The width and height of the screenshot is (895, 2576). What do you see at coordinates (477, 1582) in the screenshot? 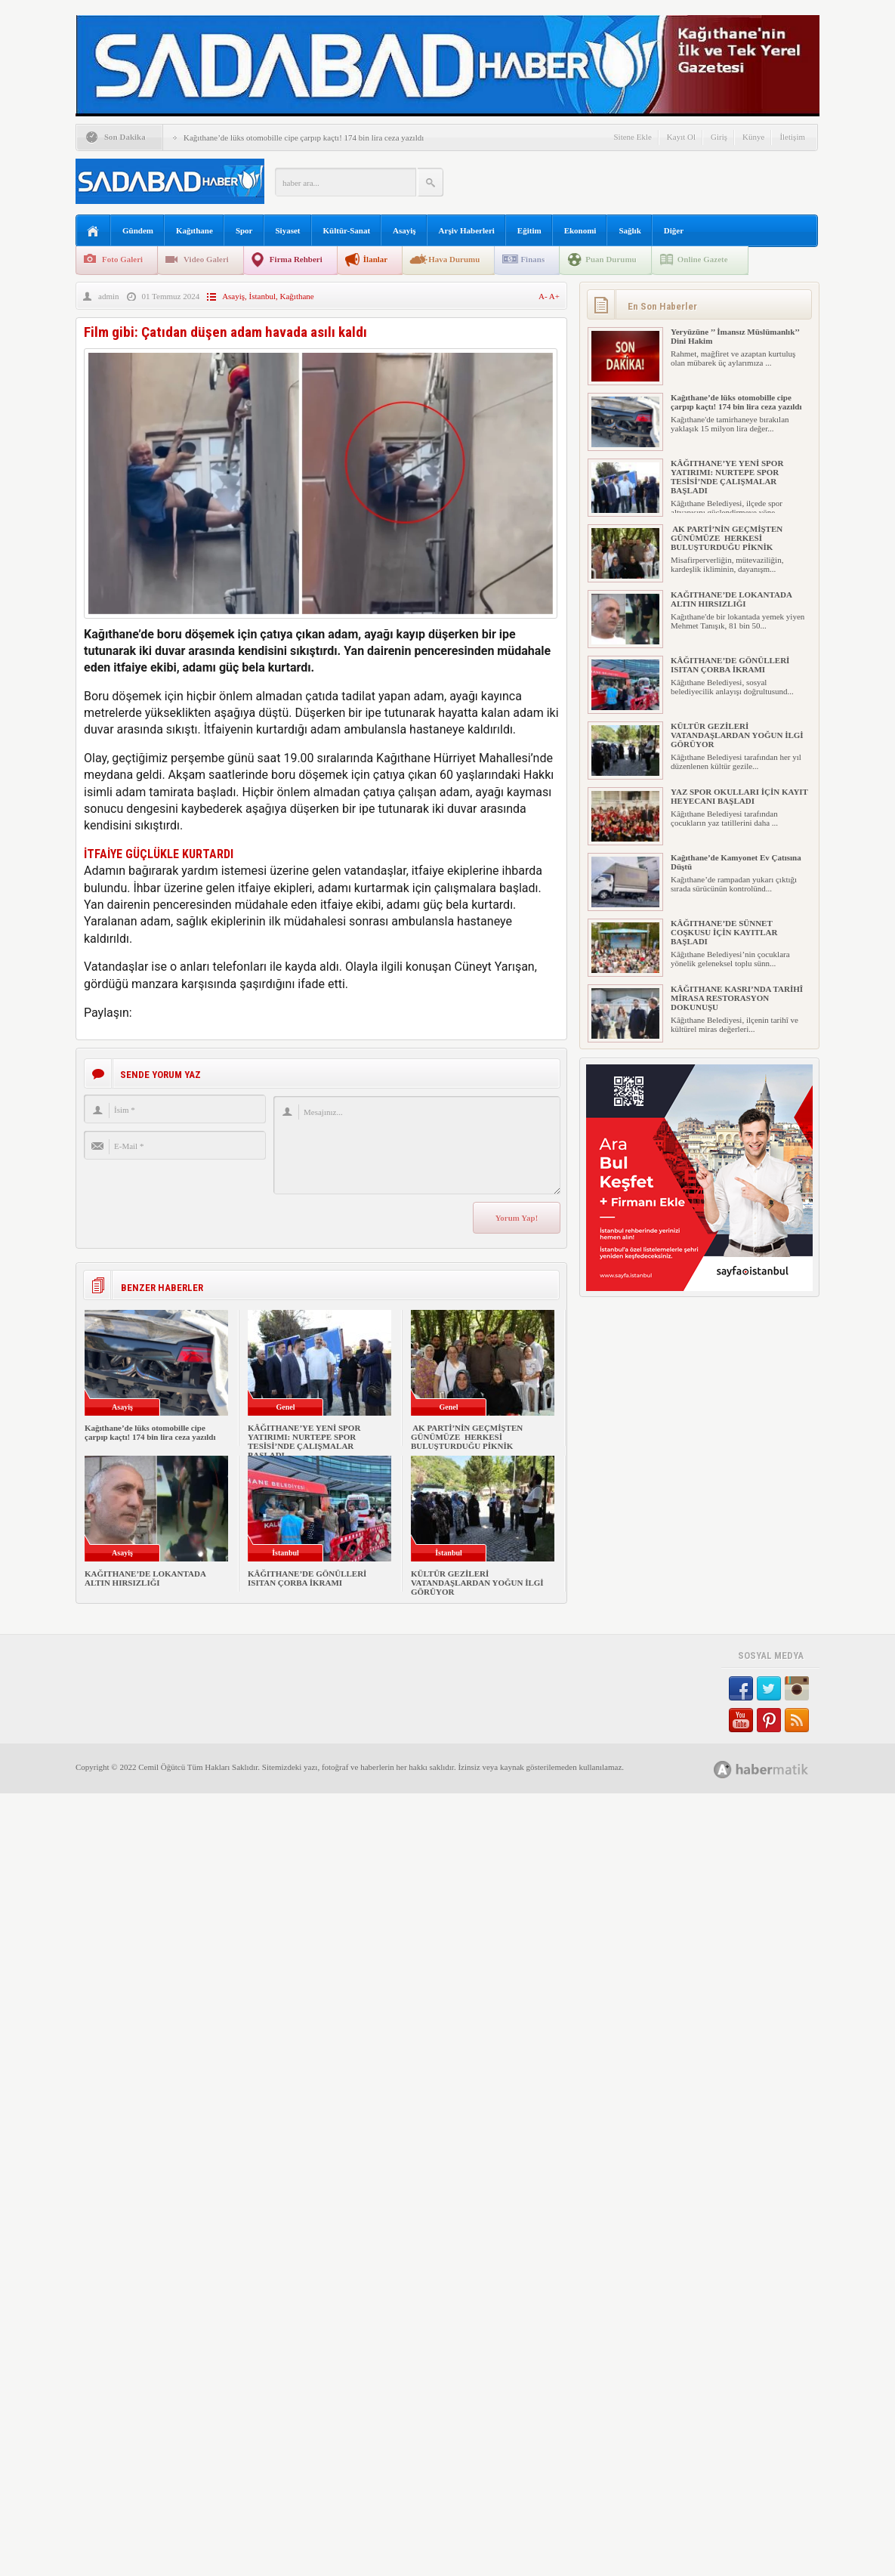
I see `KÜLTÜR GEZİLERİ VATANDAŞLARDAN YOĞUN İLGİ GÖRÜYOR` at bounding box center [477, 1582].